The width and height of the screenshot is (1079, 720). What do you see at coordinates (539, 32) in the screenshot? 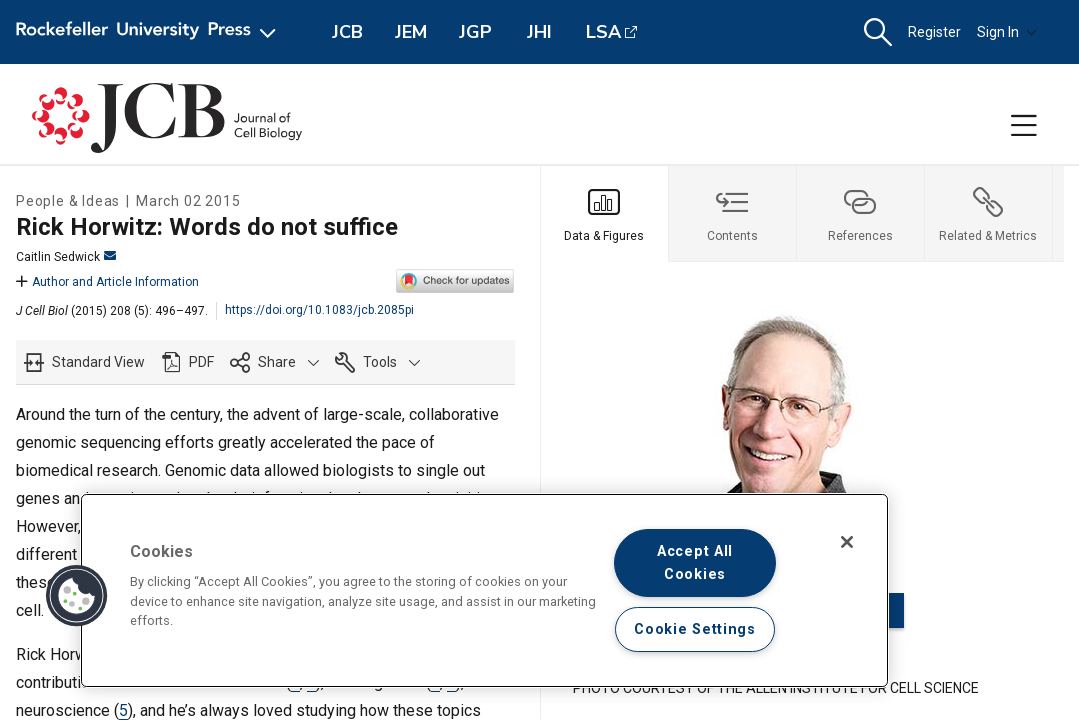
I see `JHI` at bounding box center [539, 32].